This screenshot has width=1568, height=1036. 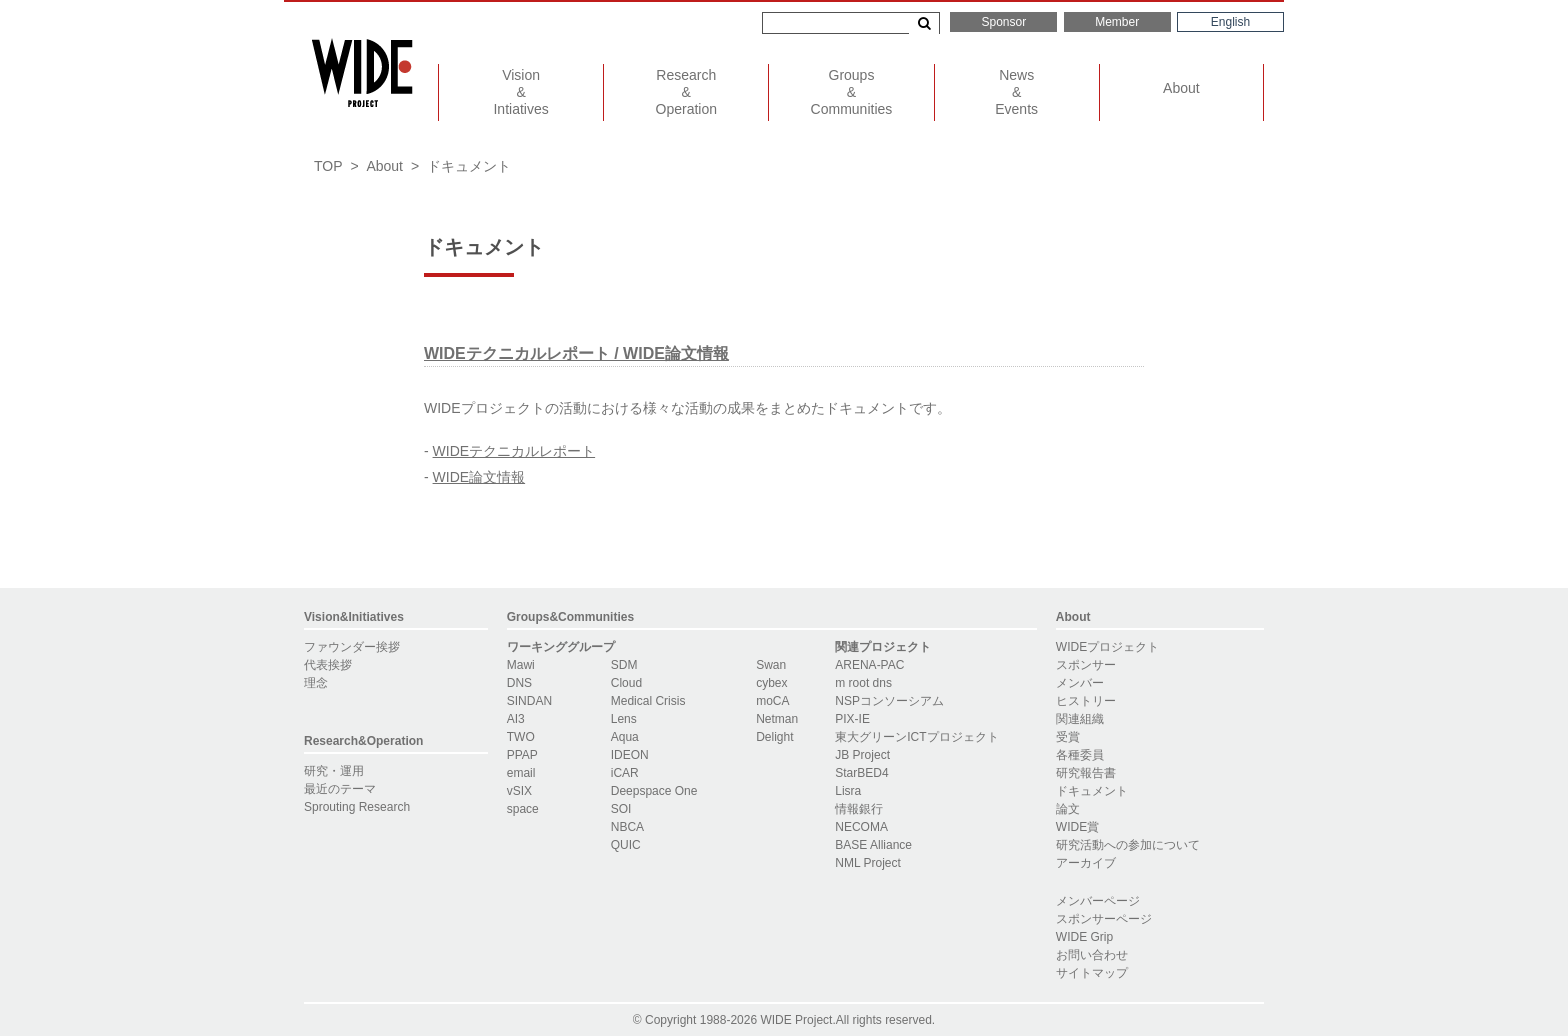 I want to click on アーカイブ, so click(x=1086, y=863).